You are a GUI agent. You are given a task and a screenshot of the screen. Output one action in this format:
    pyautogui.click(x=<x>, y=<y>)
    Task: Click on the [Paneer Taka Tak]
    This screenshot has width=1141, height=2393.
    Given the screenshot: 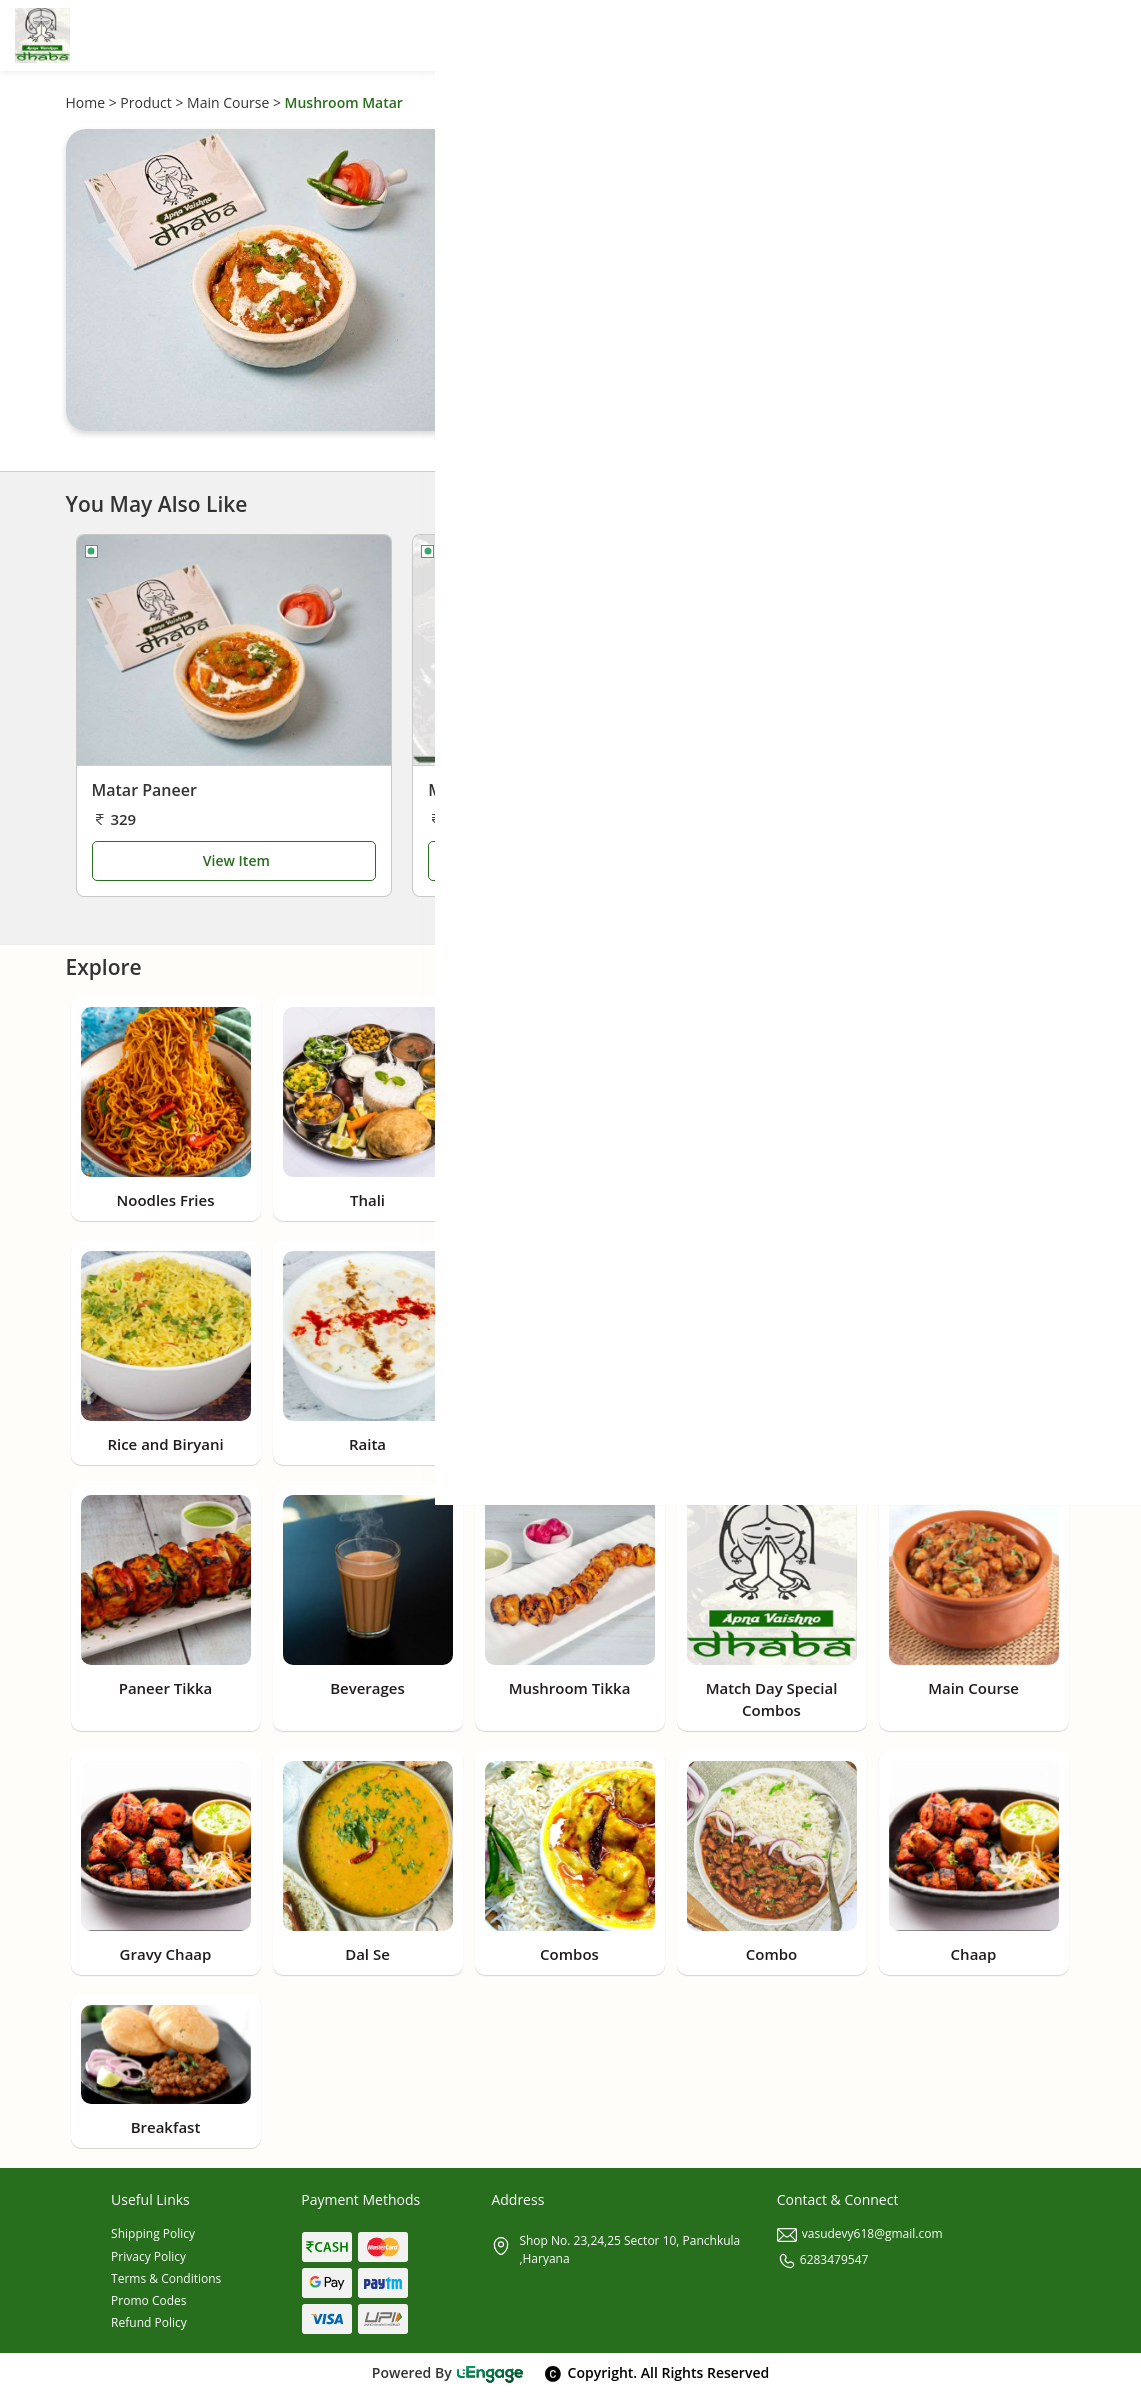 What is the action you would take?
    pyautogui.click(x=907, y=650)
    